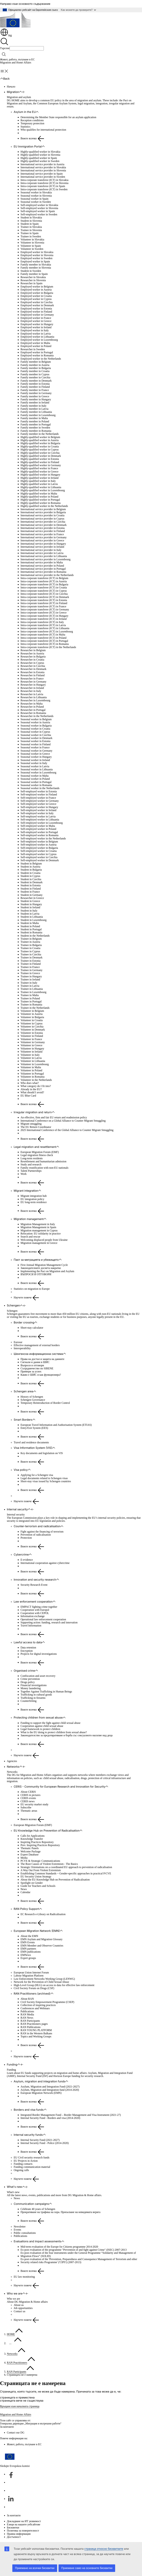 This screenshot has width=142, height=2576. What do you see at coordinates (35, 722) in the screenshot?
I see `Seasonal worker in Austria` at bounding box center [35, 722].